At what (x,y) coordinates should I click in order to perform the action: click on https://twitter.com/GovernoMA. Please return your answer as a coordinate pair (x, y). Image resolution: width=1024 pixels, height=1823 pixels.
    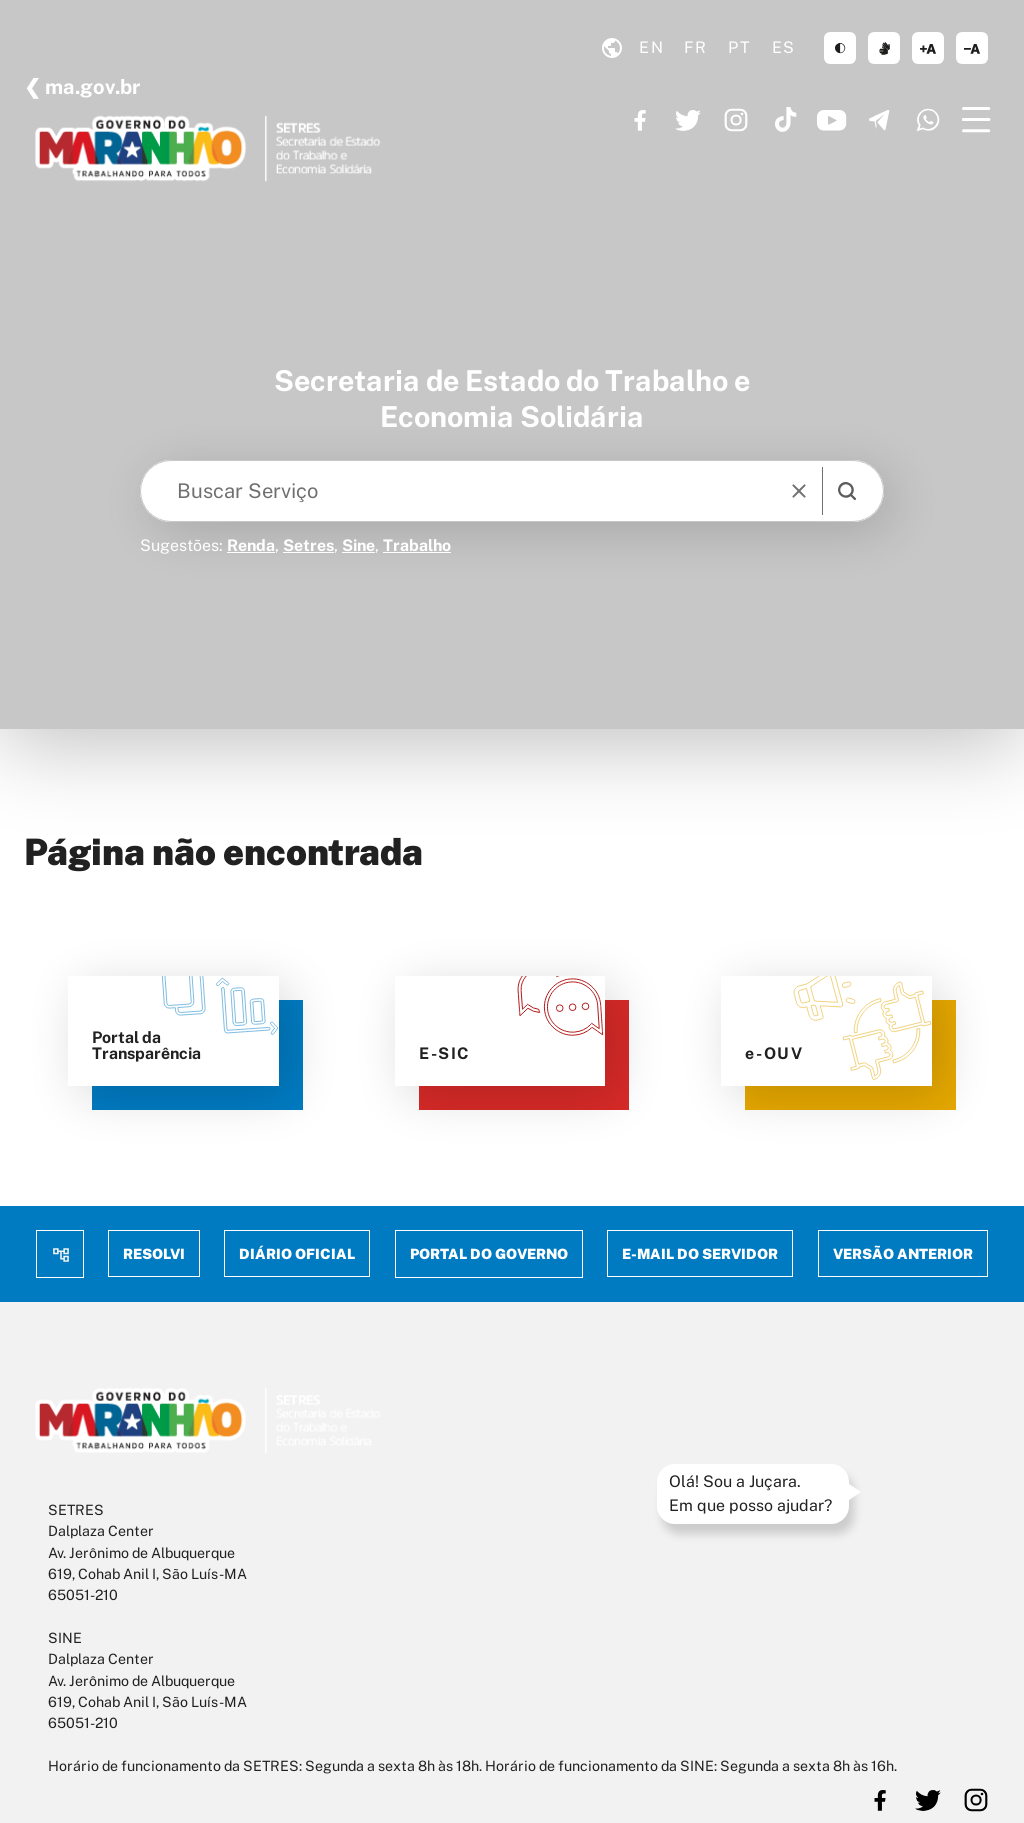
    Looking at the image, I should click on (688, 120).